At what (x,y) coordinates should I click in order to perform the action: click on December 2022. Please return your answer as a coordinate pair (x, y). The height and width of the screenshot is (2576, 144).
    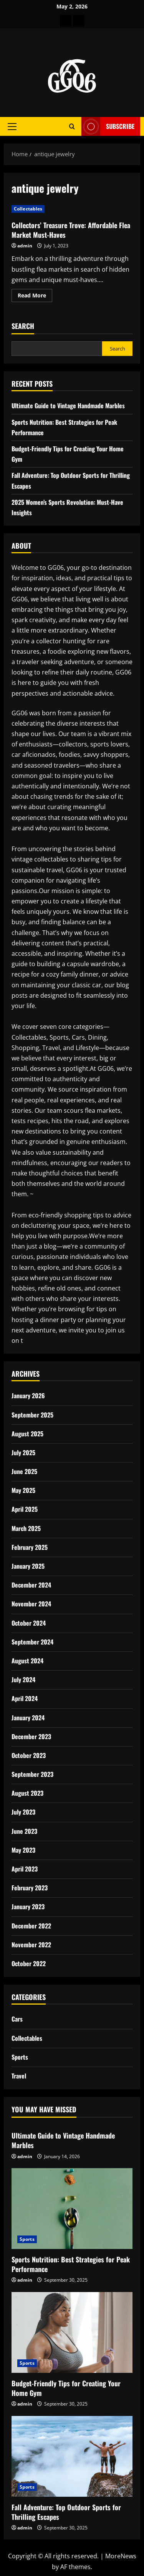
    Looking at the image, I should click on (31, 1925).